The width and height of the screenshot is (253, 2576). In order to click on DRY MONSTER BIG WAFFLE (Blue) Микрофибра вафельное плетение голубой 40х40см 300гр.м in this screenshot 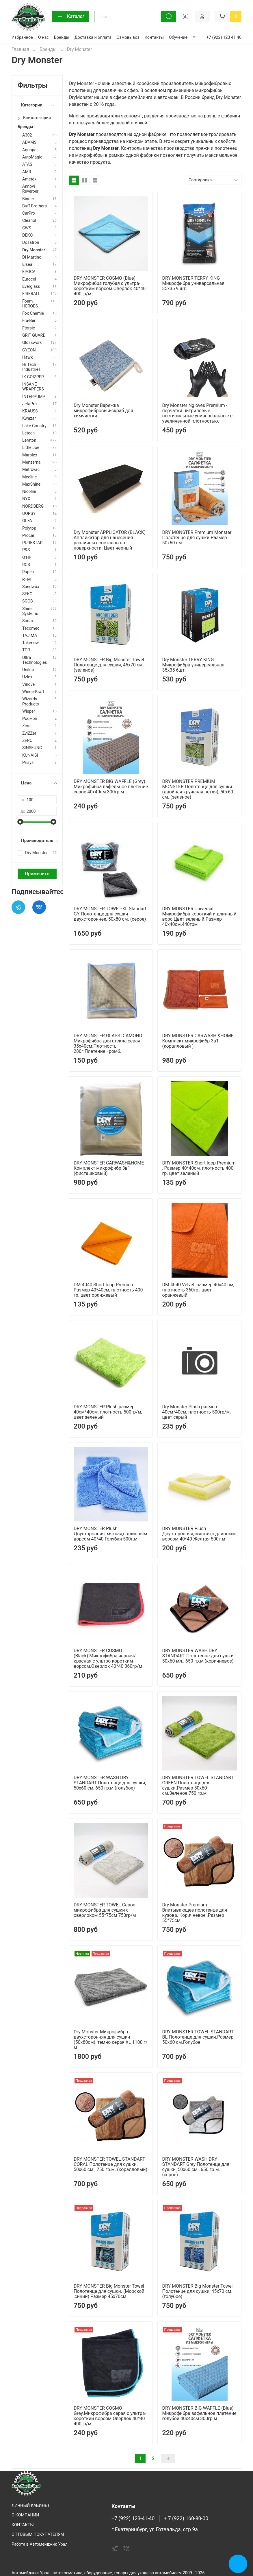, I will do `click(199, 2413)`.